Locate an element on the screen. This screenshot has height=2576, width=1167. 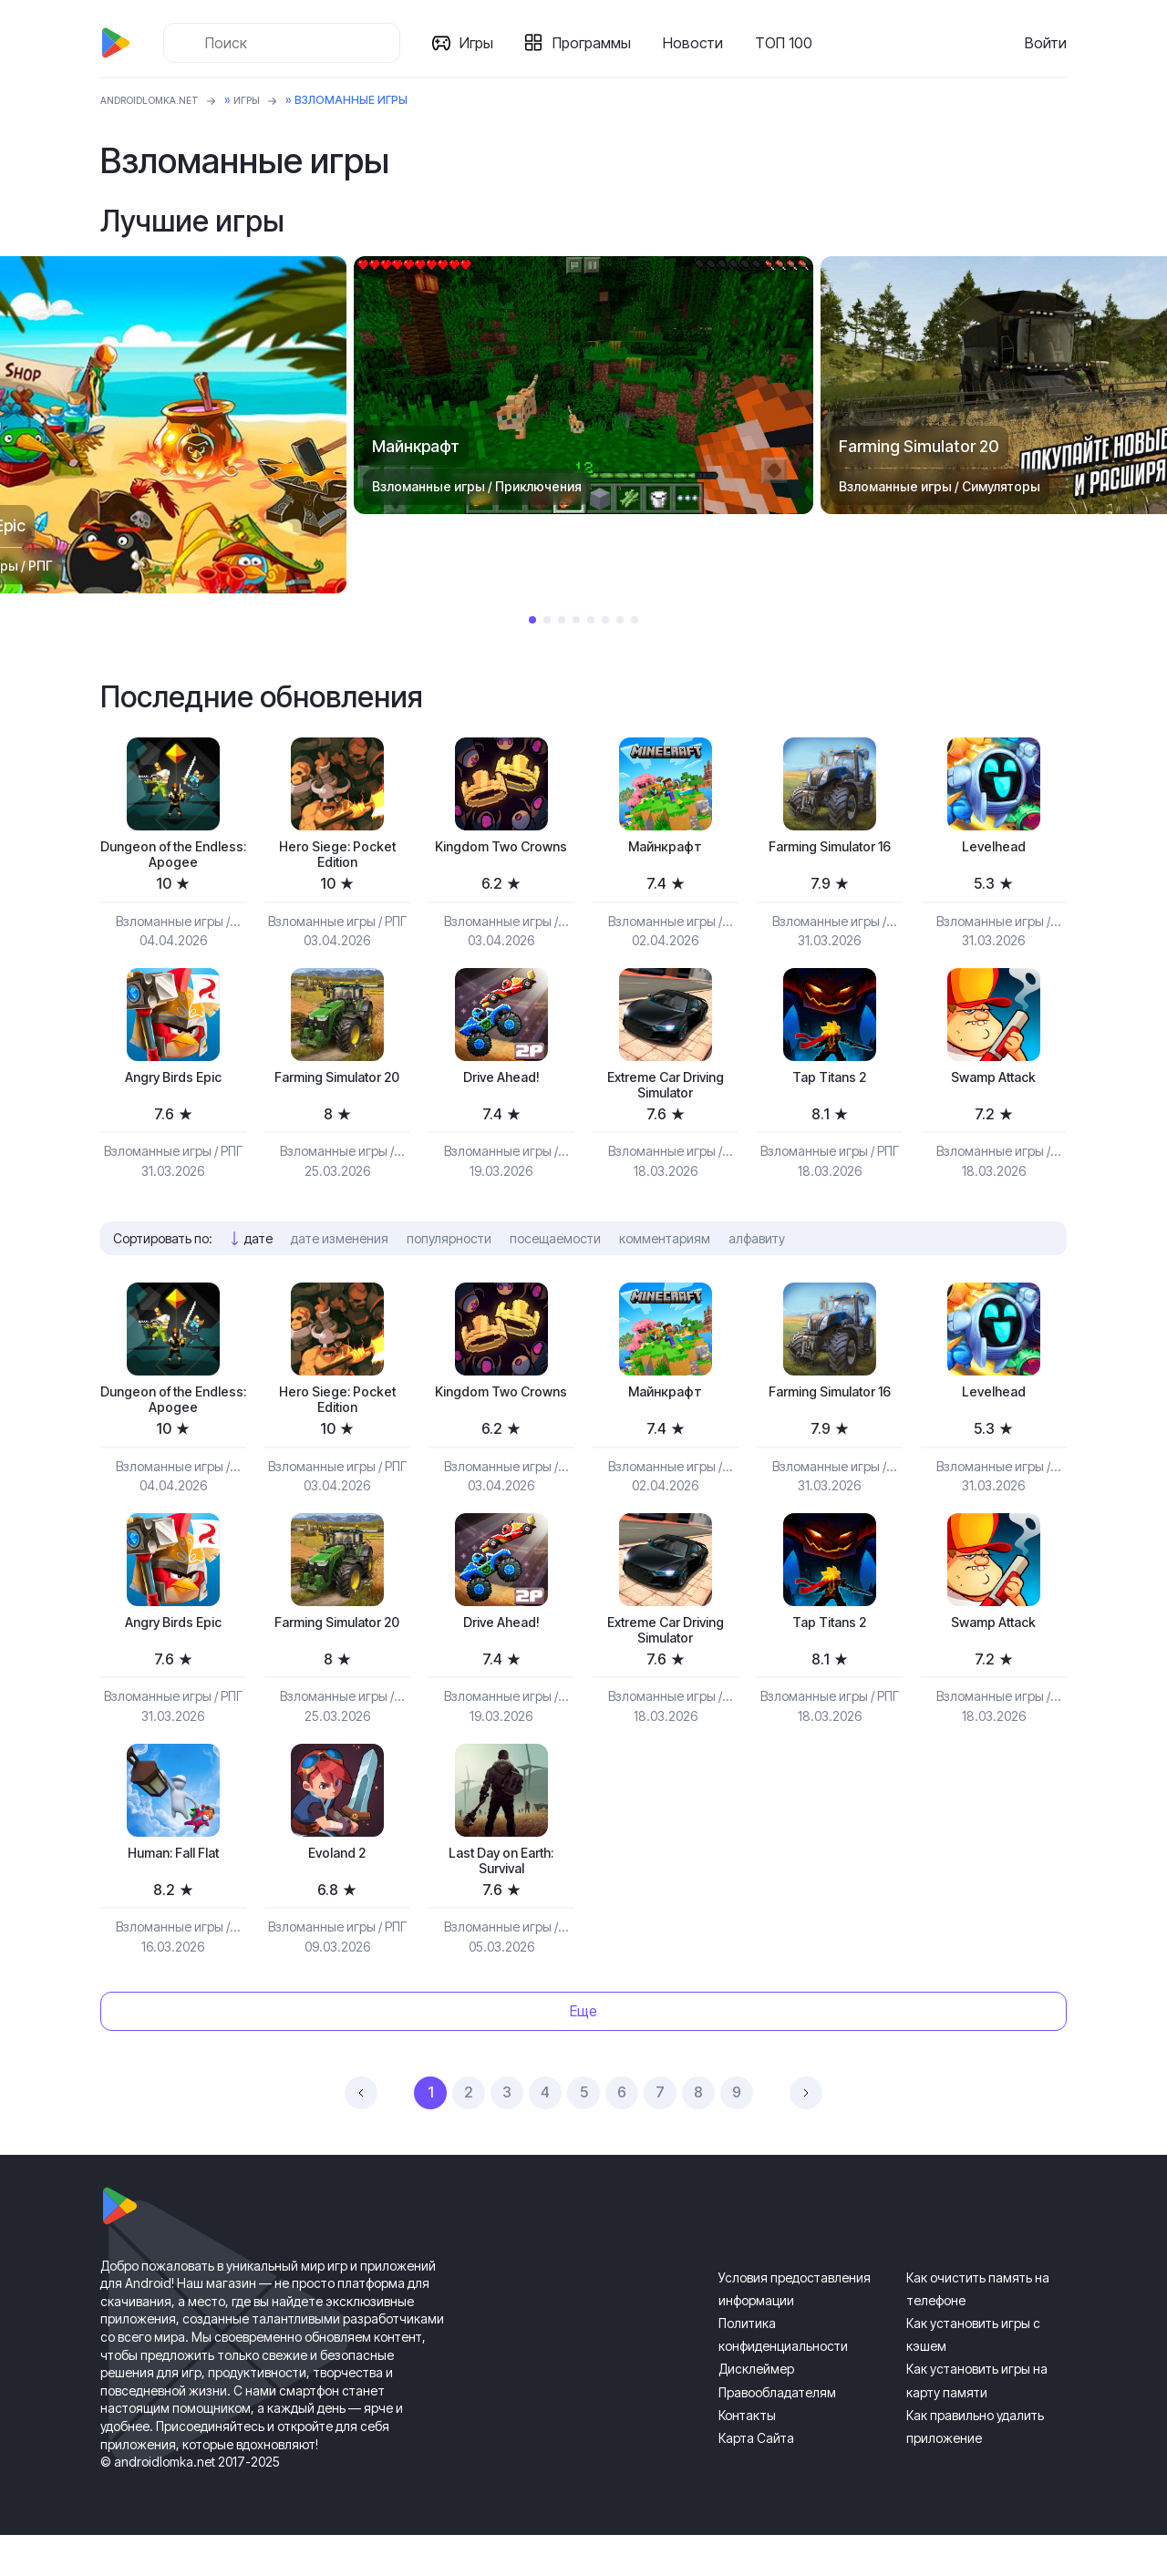
ANDROIDLOMKA.NET is located at coordinates (159, 100).